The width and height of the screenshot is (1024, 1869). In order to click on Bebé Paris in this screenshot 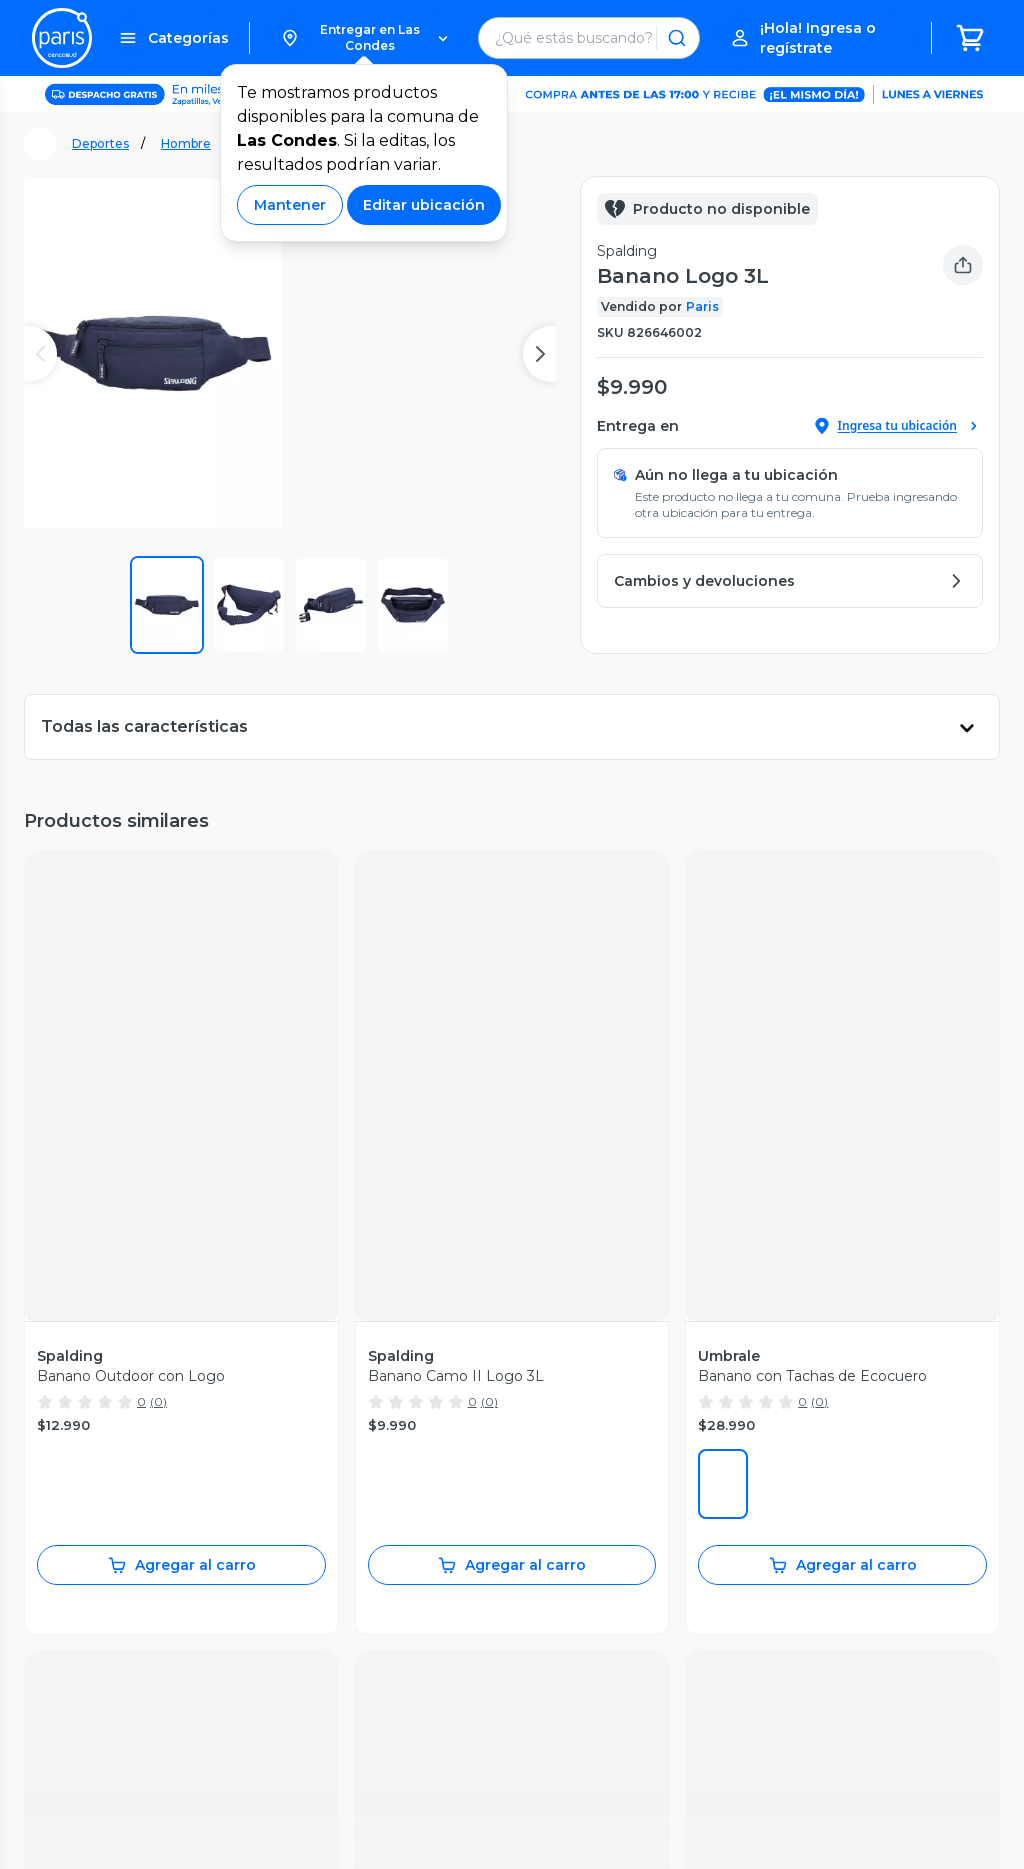, I will do `click(360, 1655)`.